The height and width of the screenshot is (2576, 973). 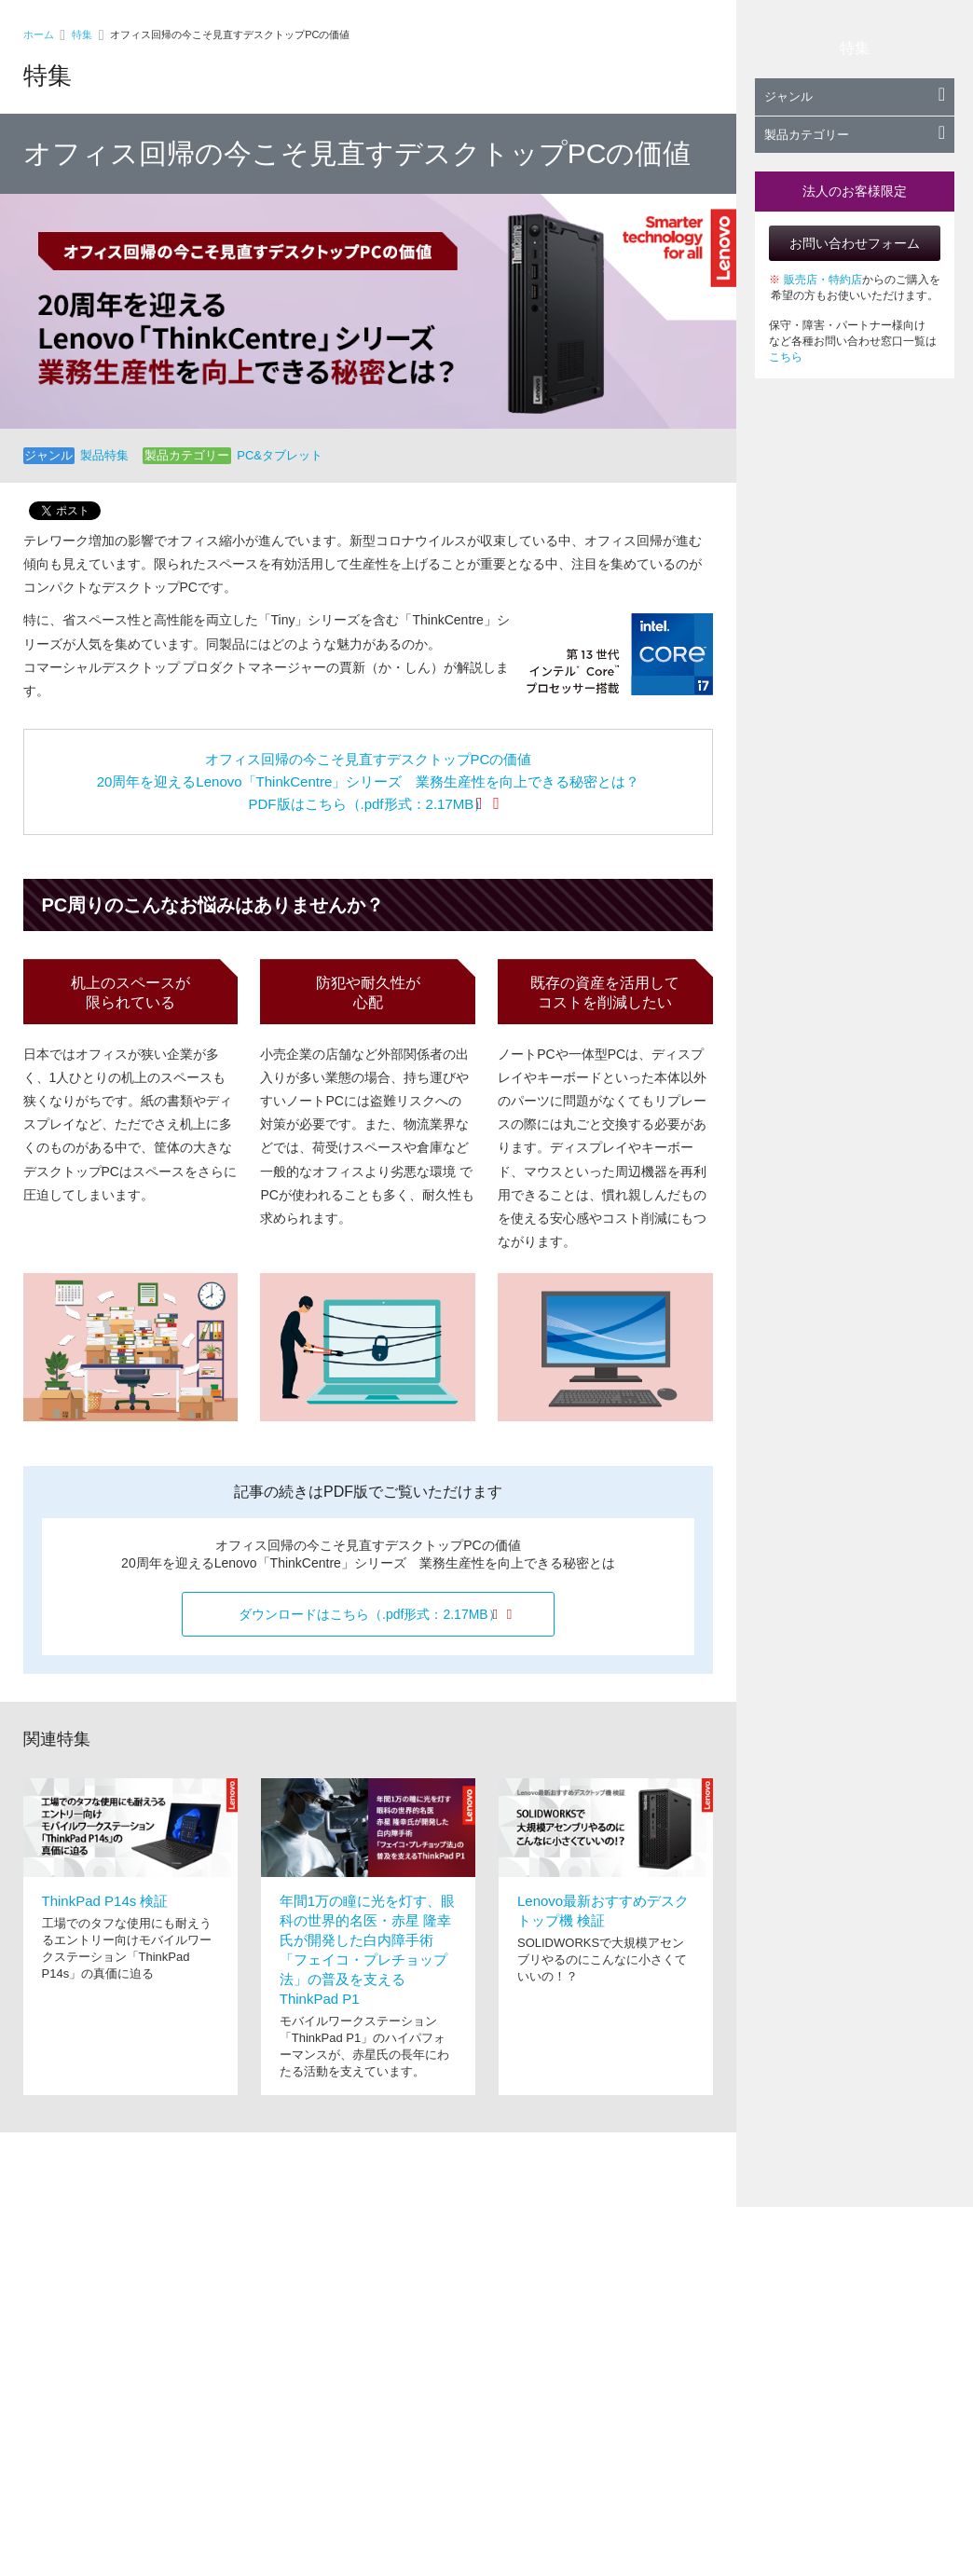 What do you see at coordinates (823, 279) in the screenshot?
I see `販売店・特約店` at bounding box center [823, 279].